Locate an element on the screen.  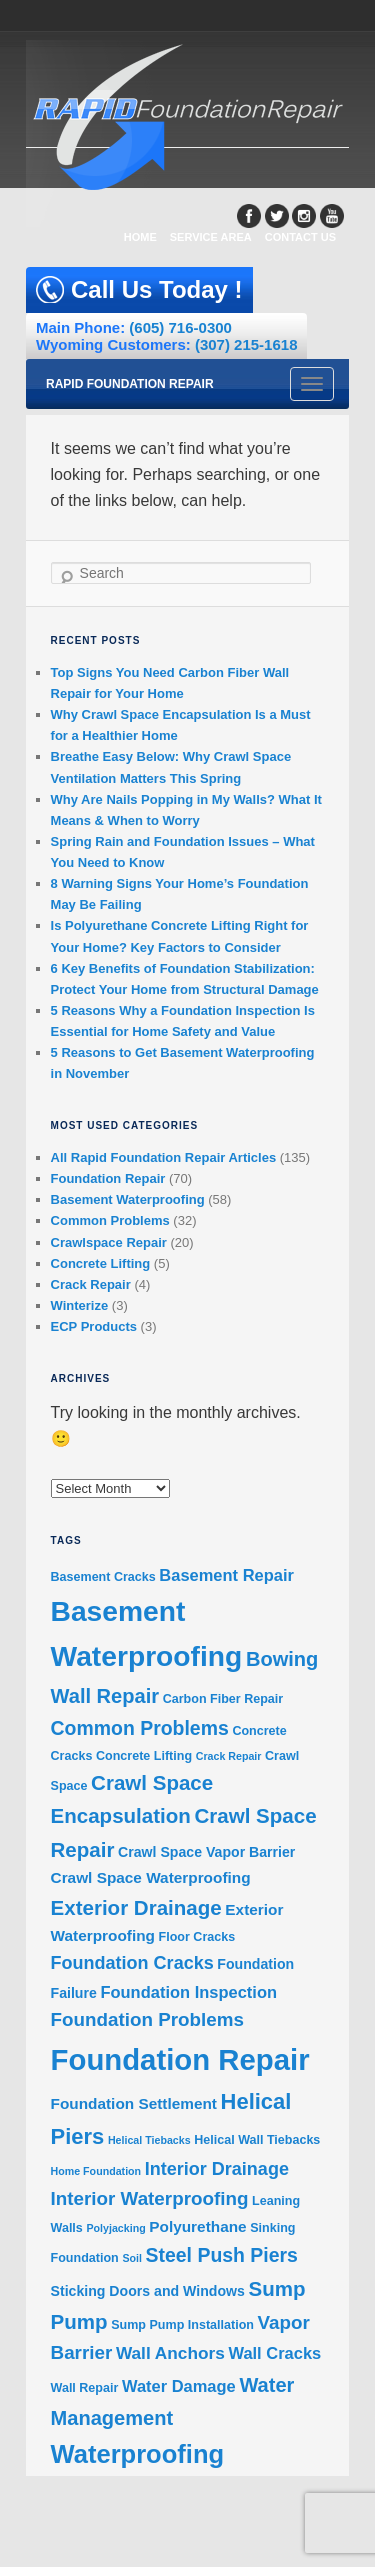
HOME is located at coordinates (140, 237).